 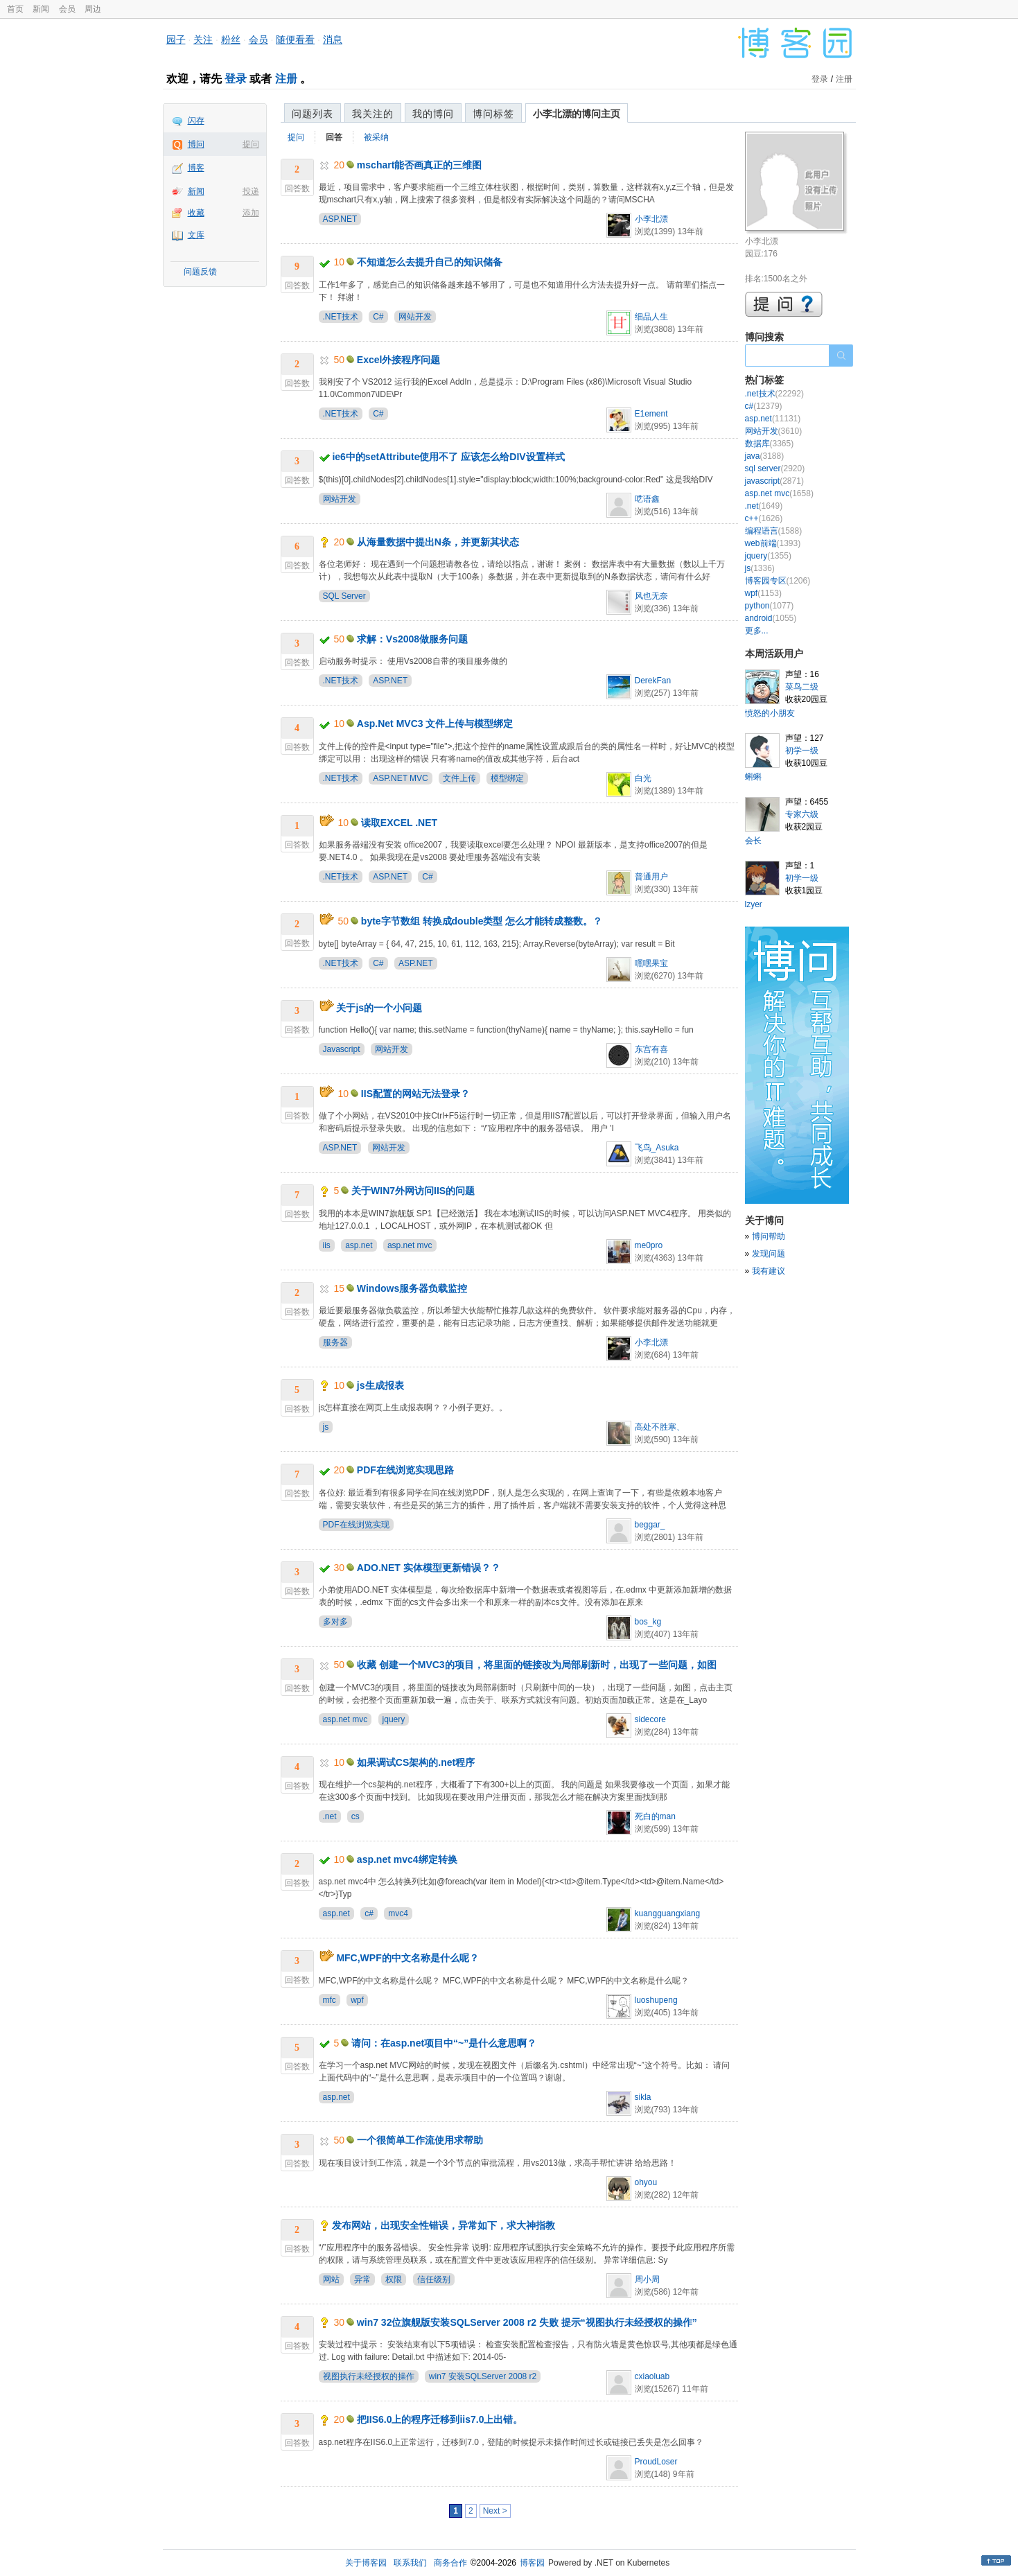 I want to click on 博客园, so click(x=532, y=2563).